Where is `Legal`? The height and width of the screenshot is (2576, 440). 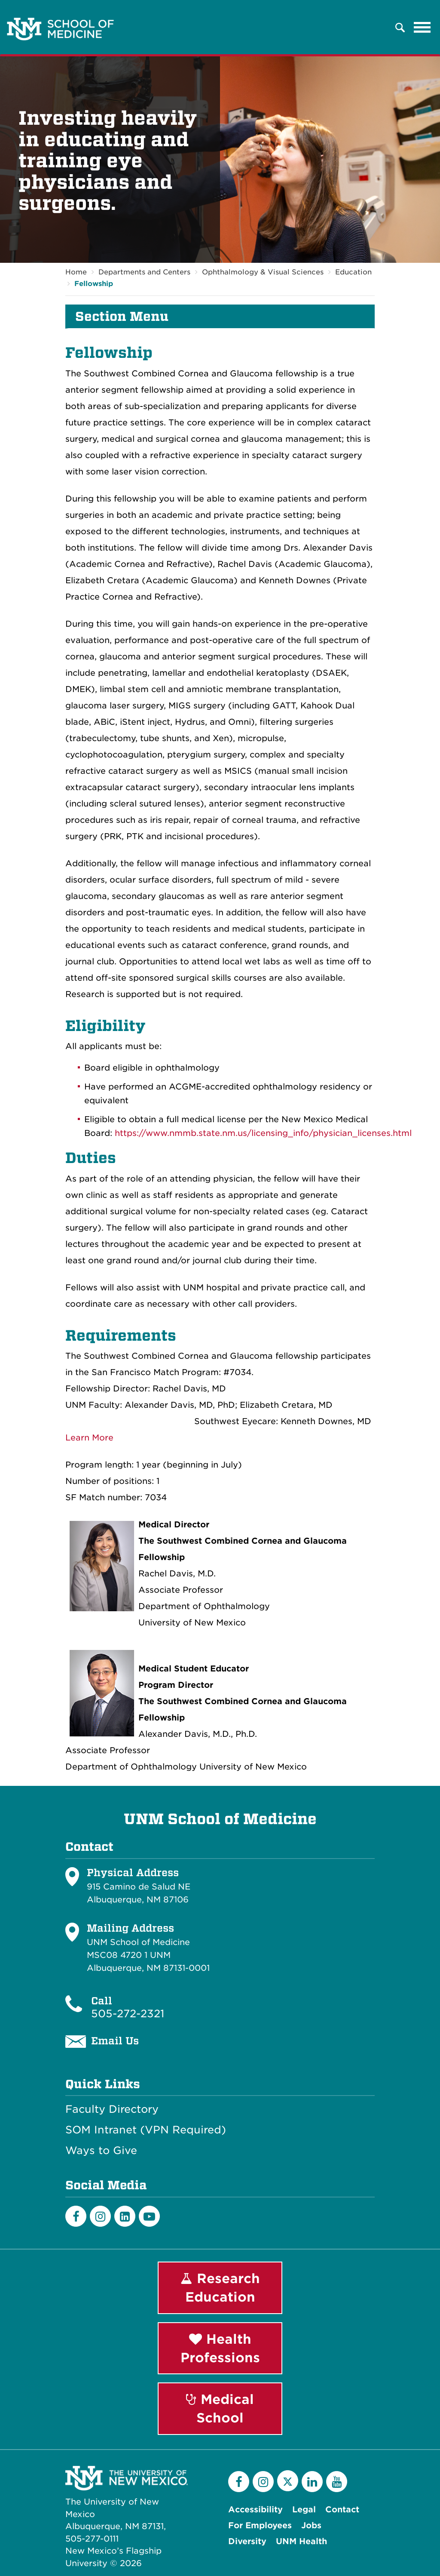
Legal is located at coordinates (304, 2509).